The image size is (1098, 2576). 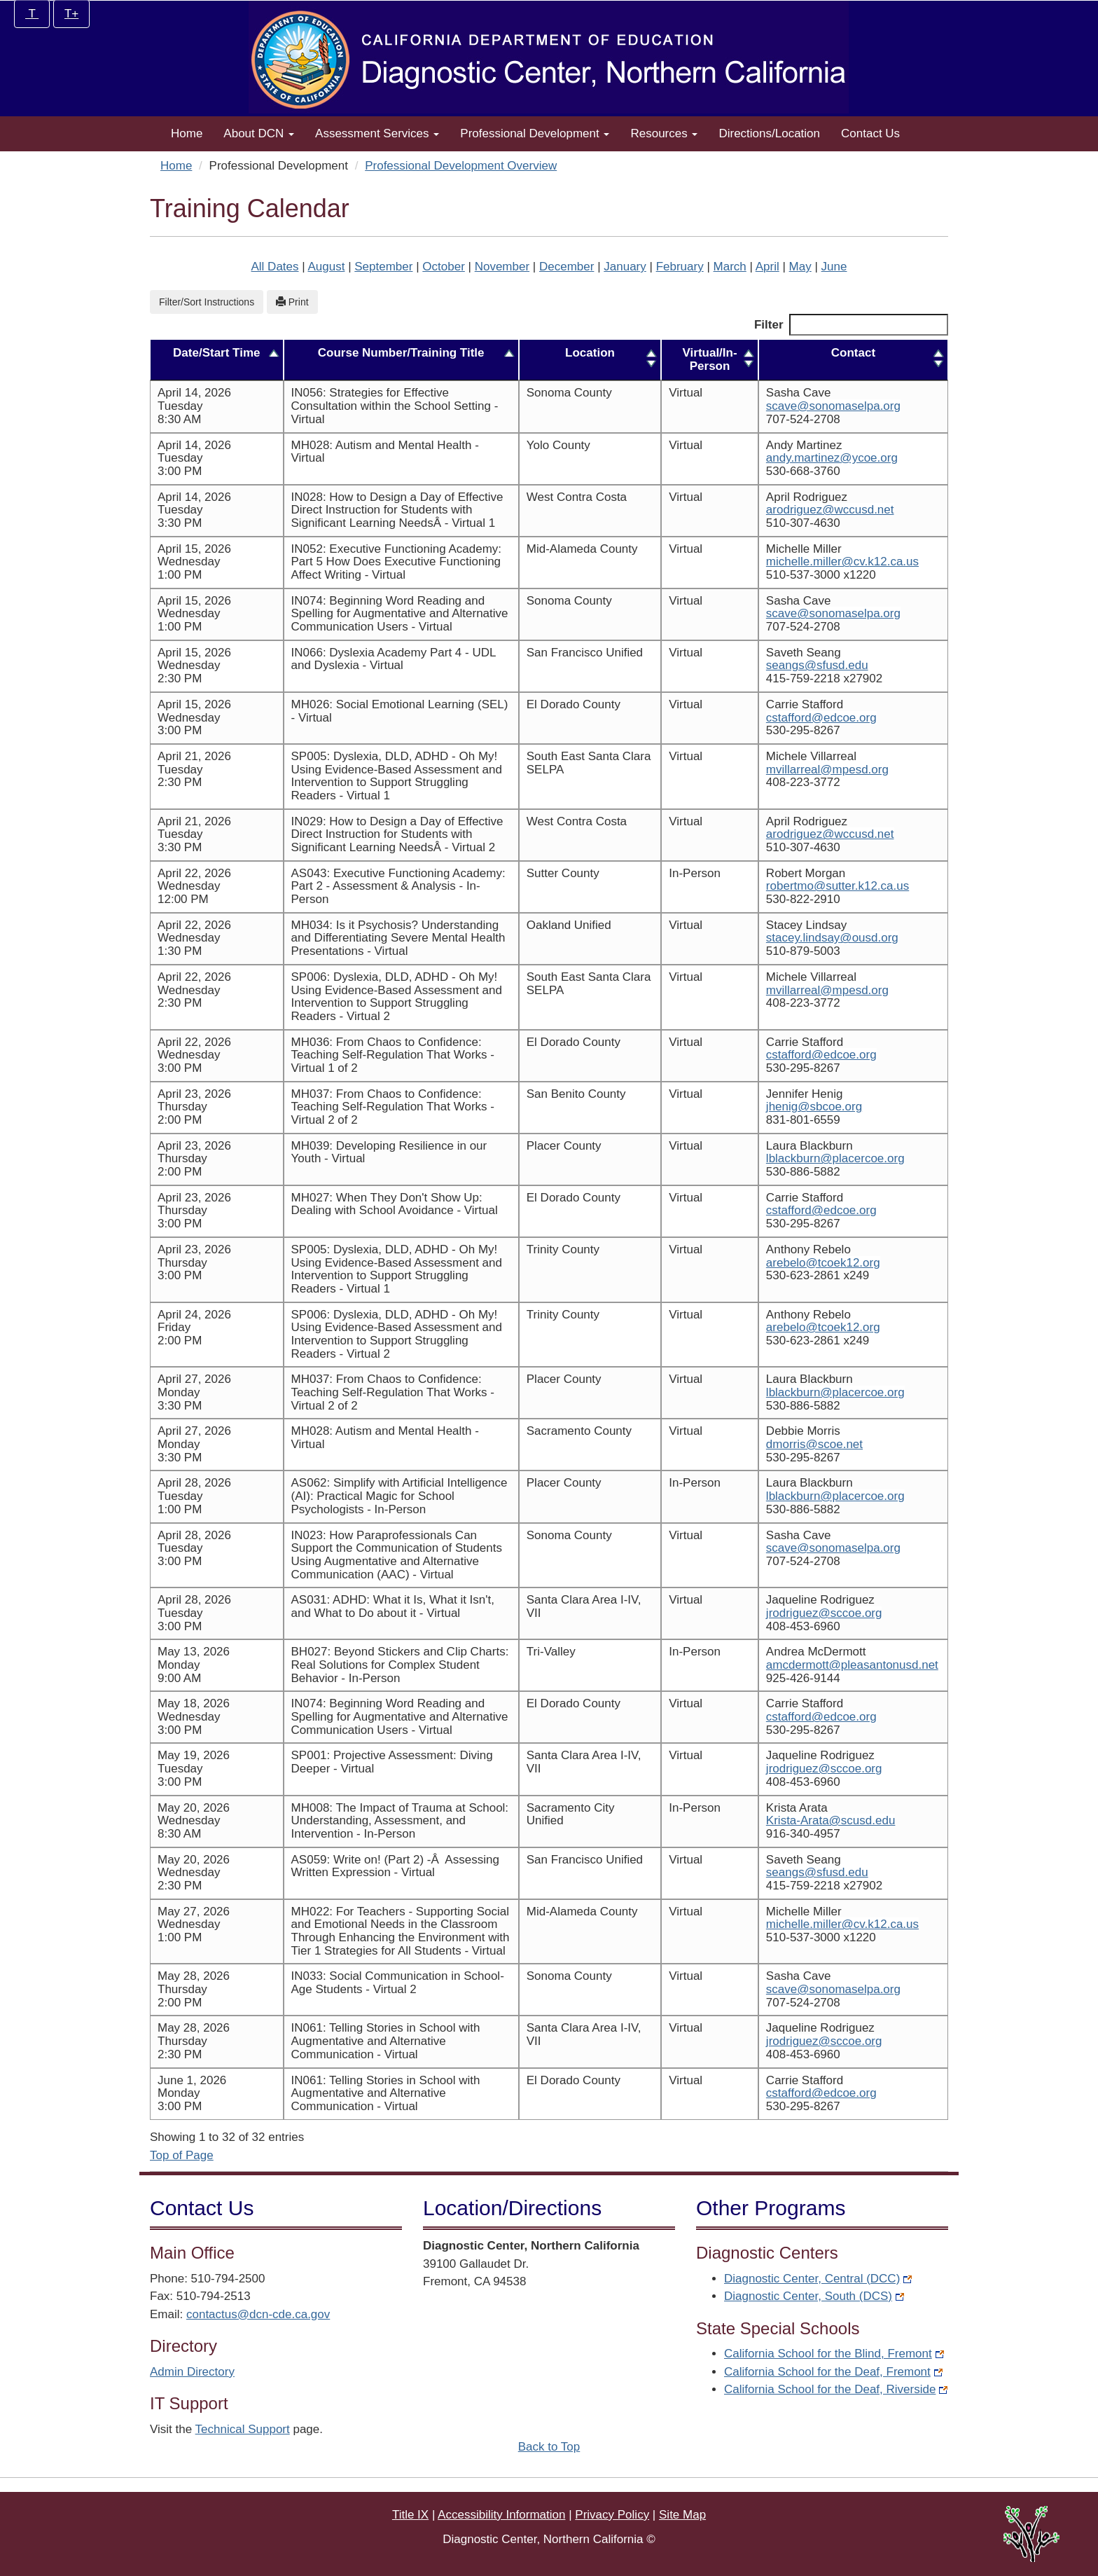 I want to click on michelle.miller@cv.k12.ca.us, so click(x=825, y=561).